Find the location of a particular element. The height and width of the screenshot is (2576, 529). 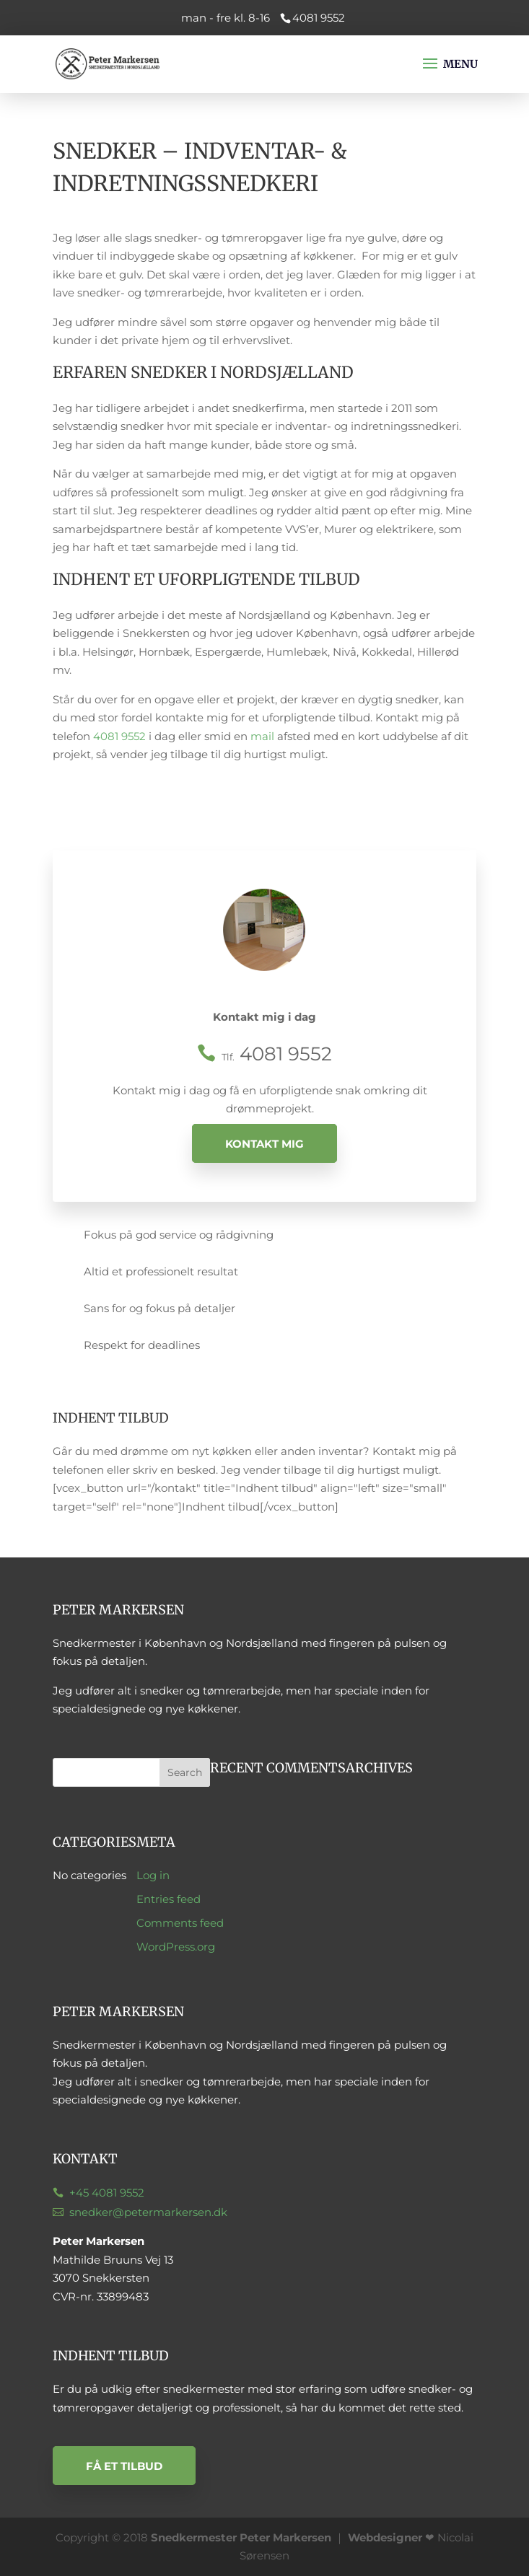

Log in is located at coordinates (153, 1875).